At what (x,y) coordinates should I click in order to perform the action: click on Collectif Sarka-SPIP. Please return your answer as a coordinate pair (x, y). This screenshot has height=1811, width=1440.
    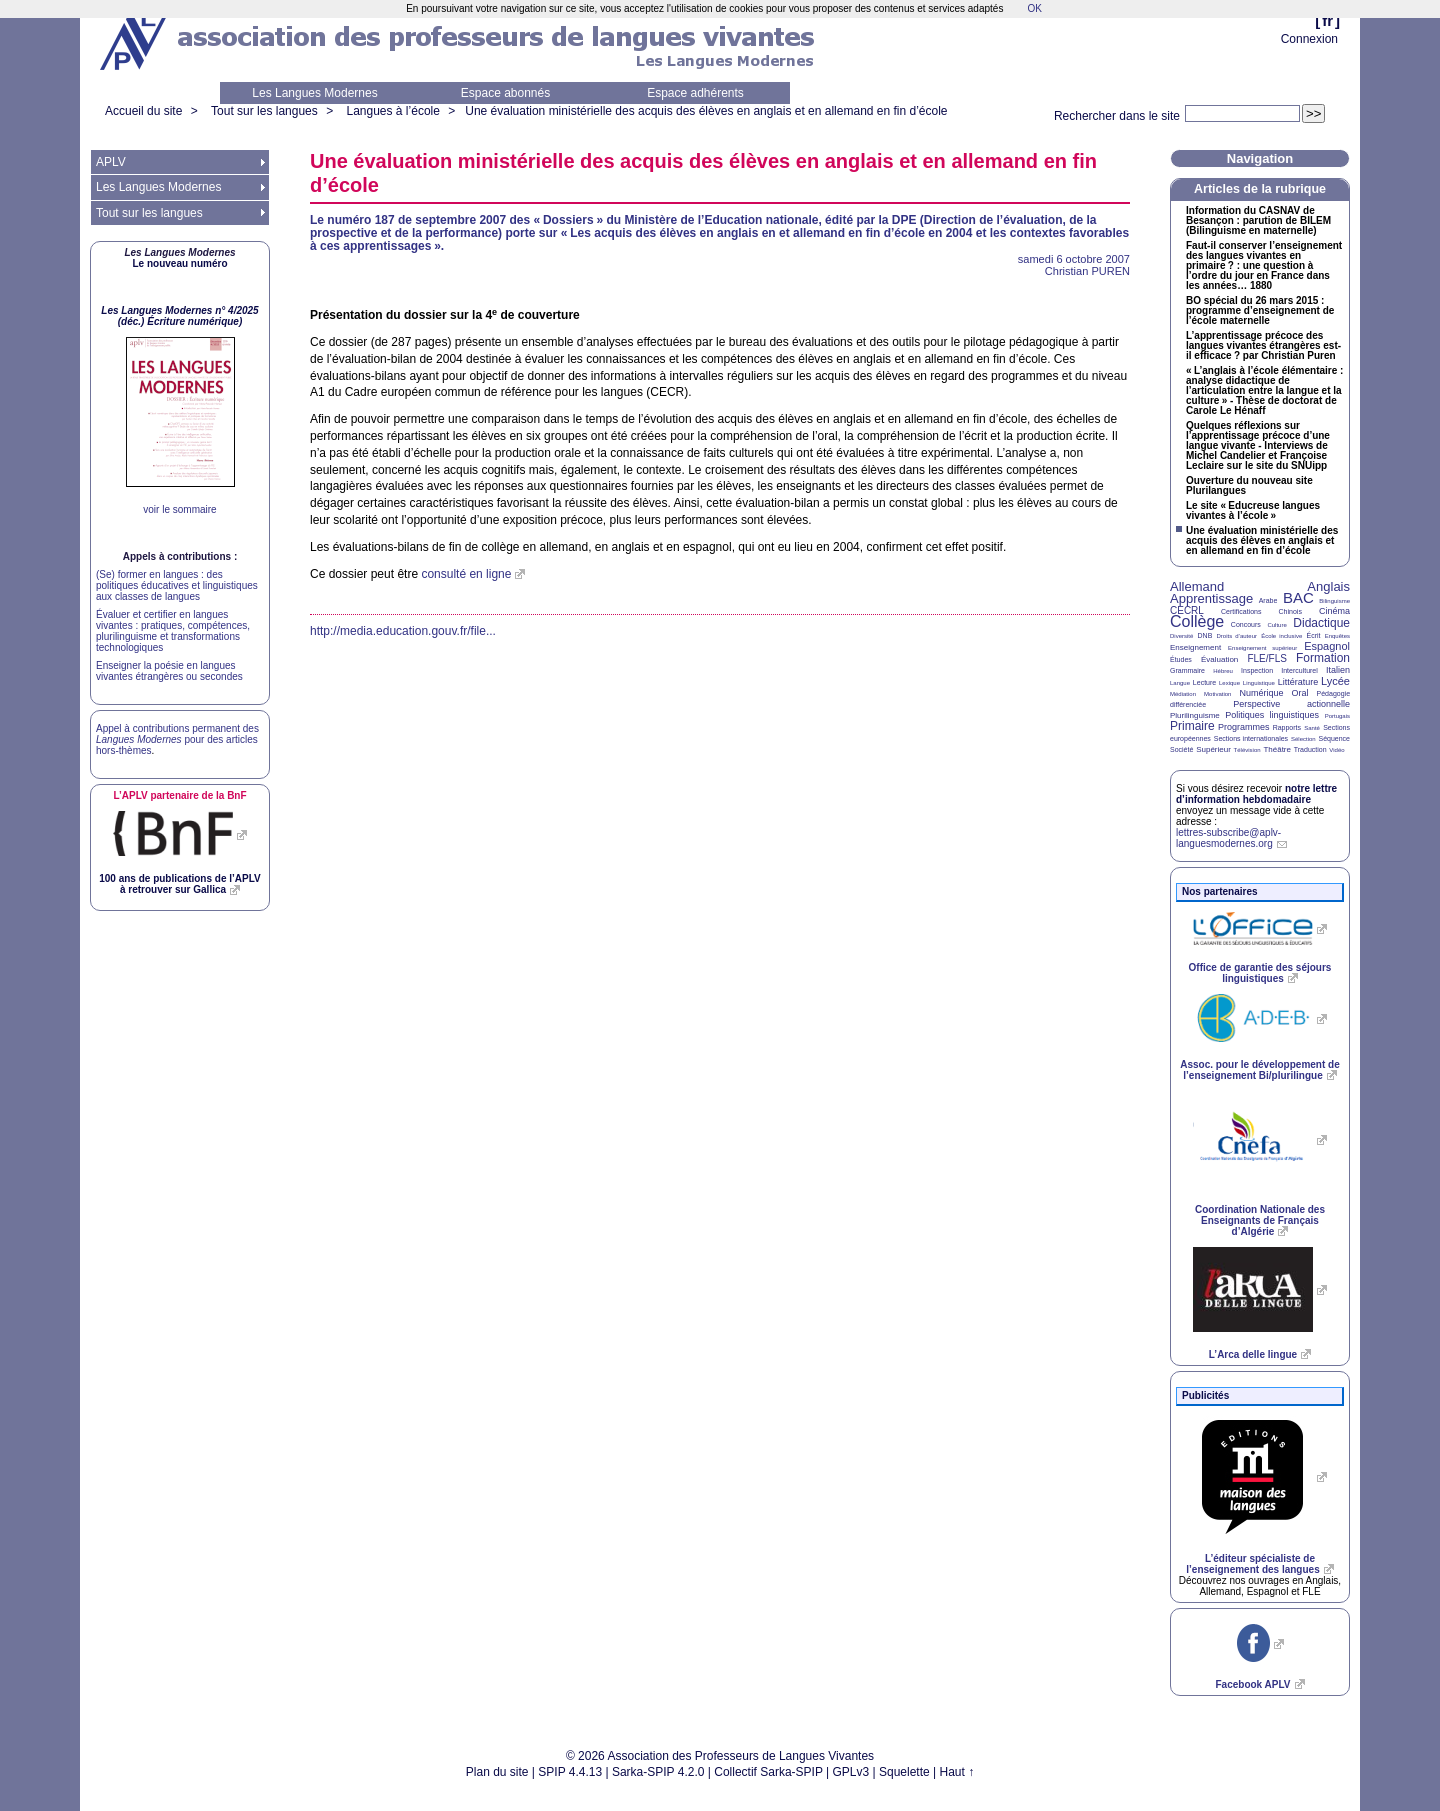
    Looking at the image, I should click on (768, 1772).